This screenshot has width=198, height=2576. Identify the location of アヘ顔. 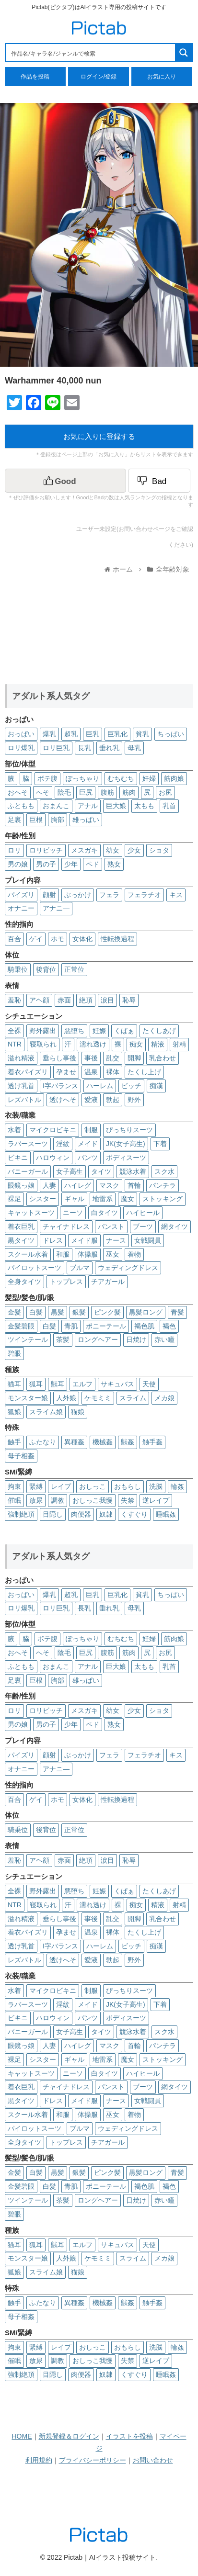
(39, 1000).